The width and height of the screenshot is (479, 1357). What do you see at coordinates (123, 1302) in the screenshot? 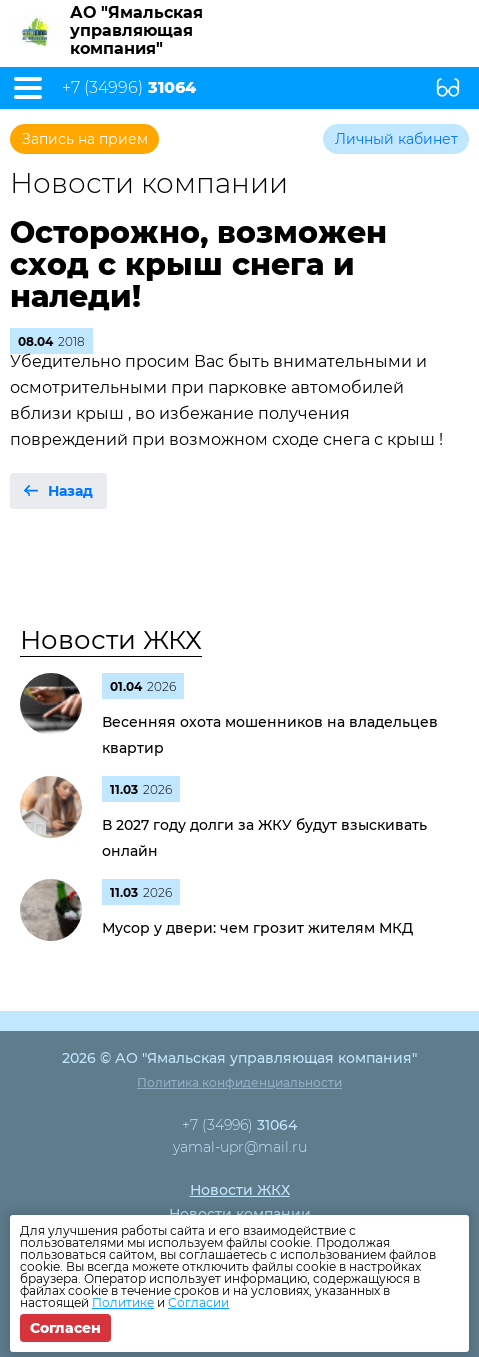
I see `Политике` at bounding box center [123, 1302].